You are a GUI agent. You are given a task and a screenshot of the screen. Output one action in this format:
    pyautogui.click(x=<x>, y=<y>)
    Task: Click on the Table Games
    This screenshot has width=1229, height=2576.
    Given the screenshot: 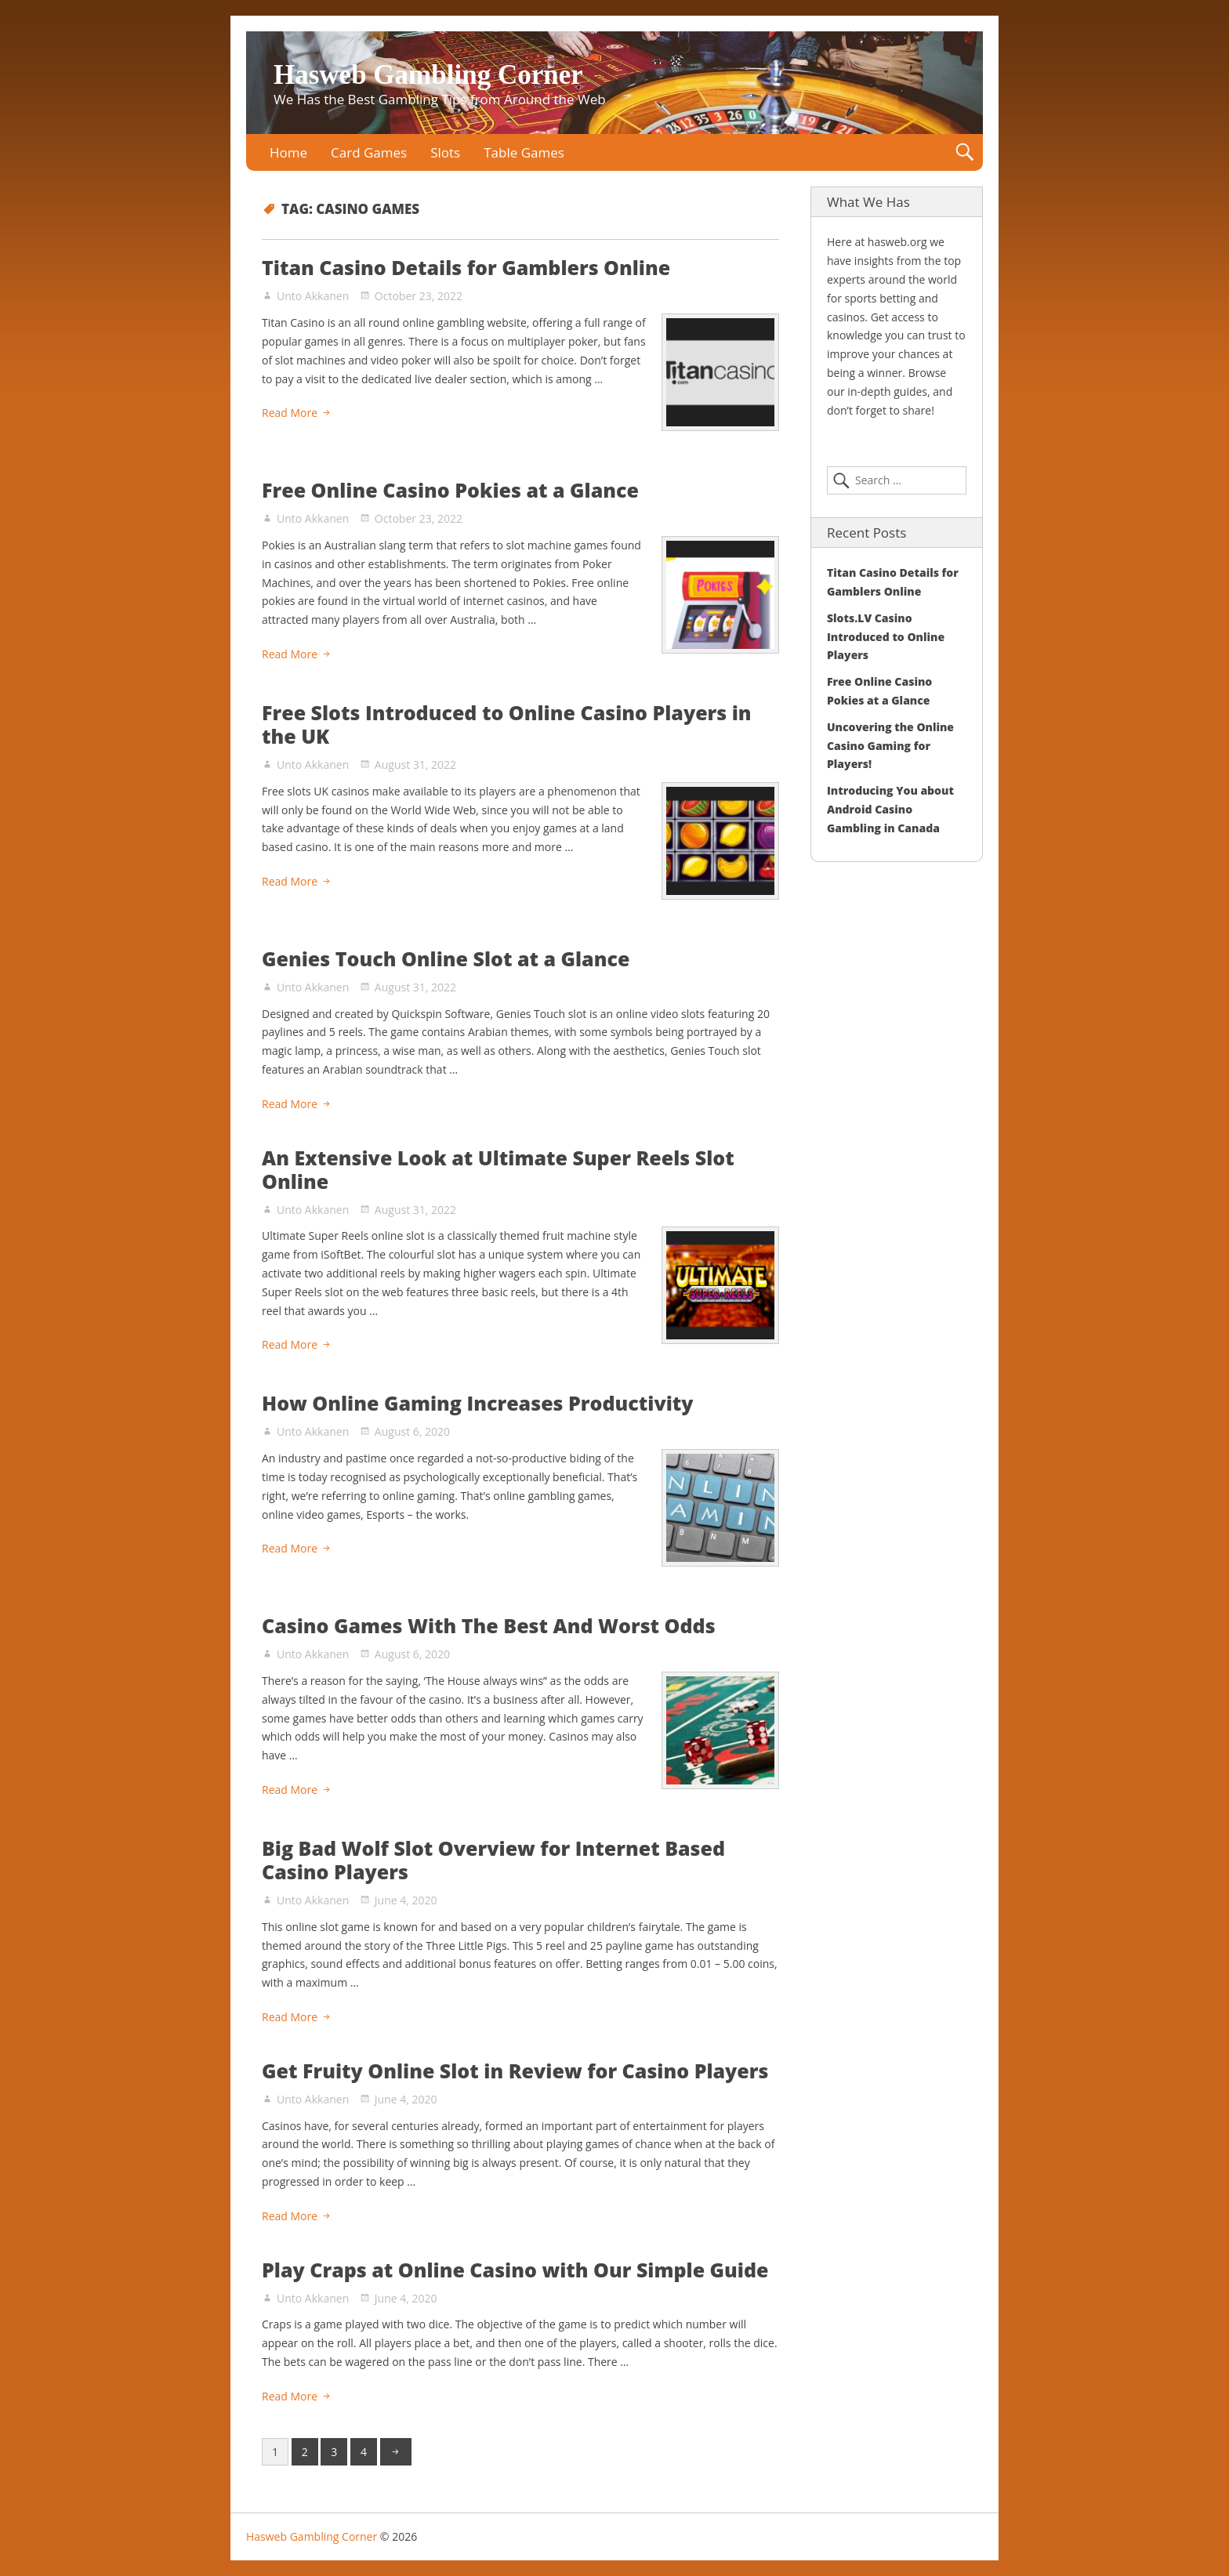 What is the action you would take?
    pyautogui.click(x=524, y=152)
    